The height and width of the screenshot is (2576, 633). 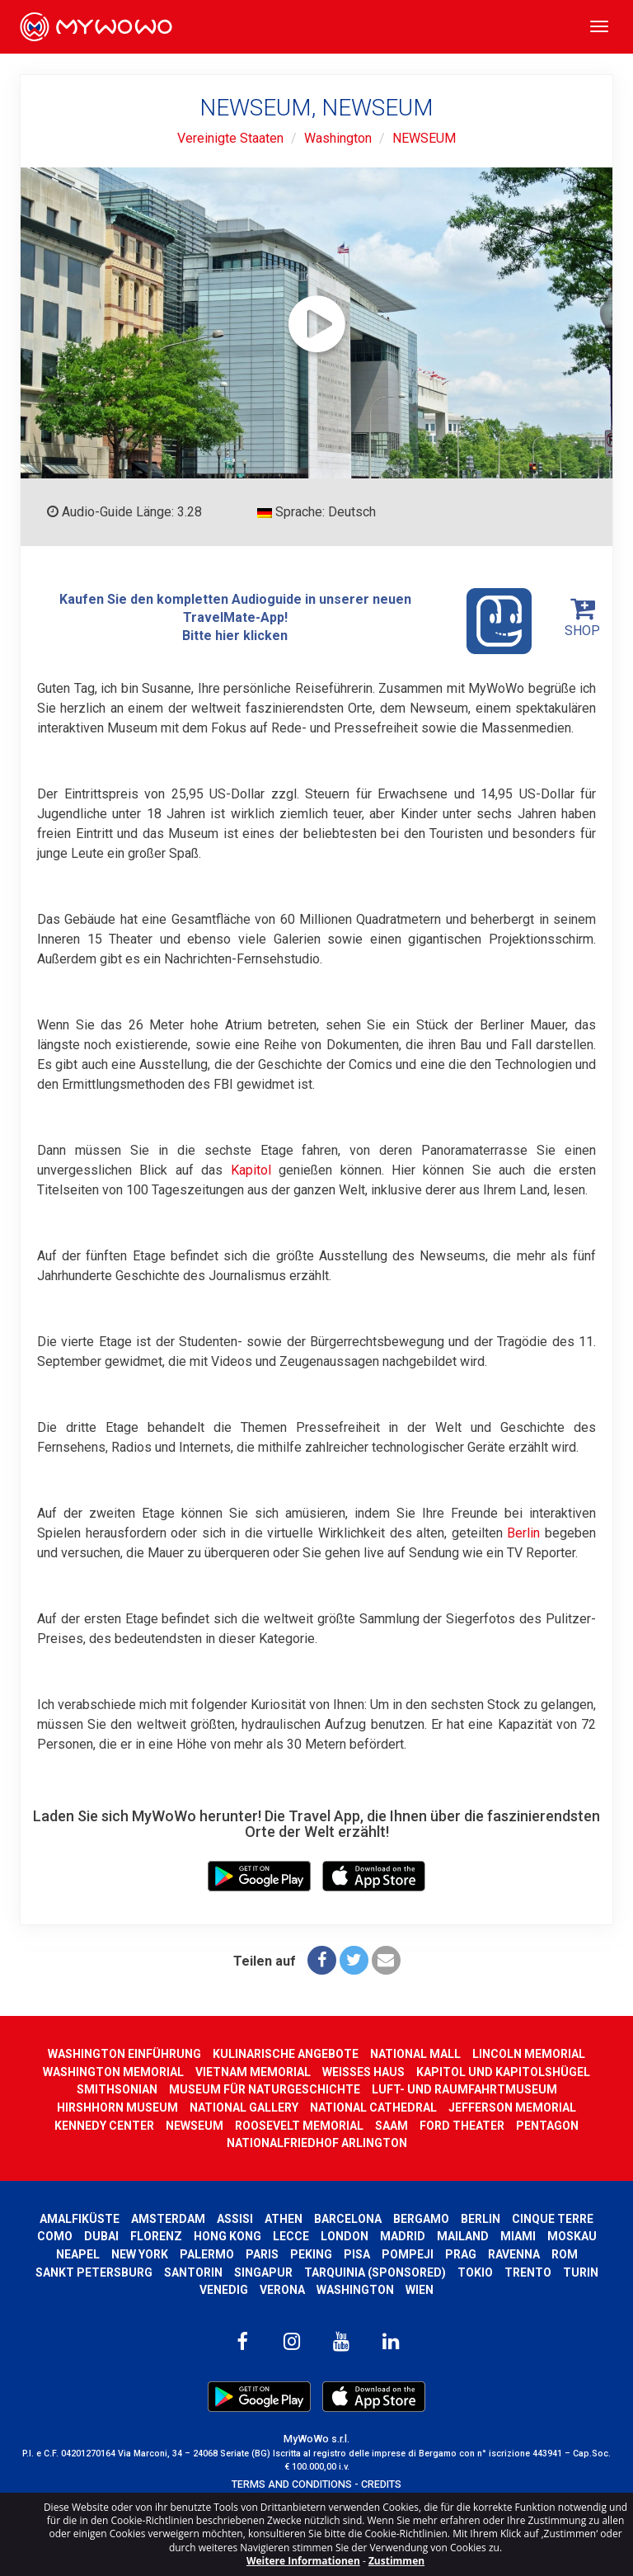 I want to click on Como, so click(x=55, y=2236).